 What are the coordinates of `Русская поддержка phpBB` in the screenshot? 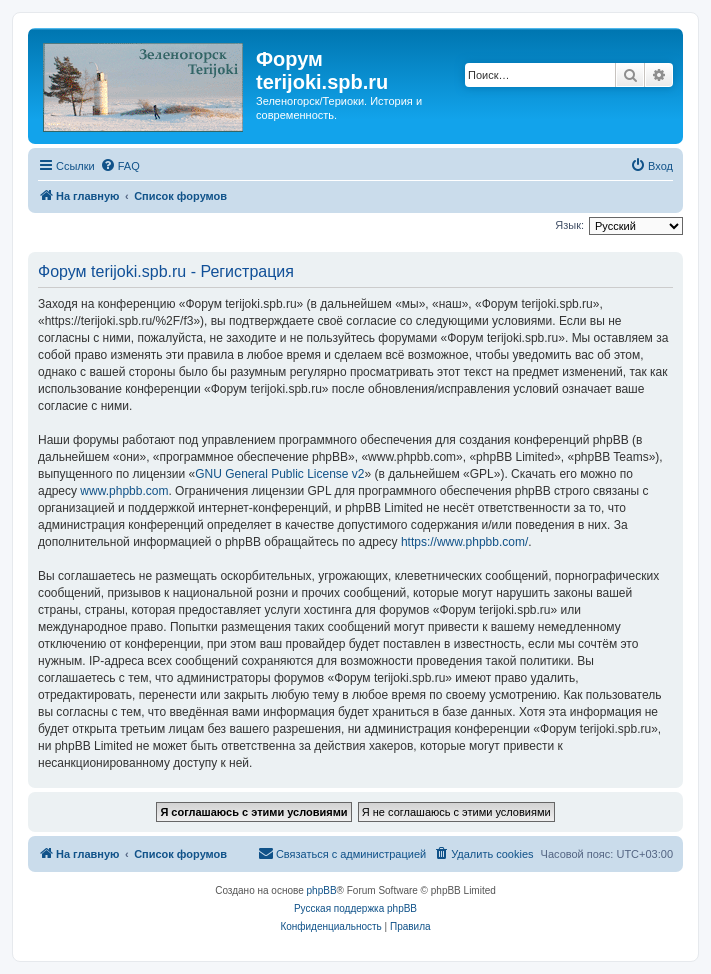 It's located at (355, 908).